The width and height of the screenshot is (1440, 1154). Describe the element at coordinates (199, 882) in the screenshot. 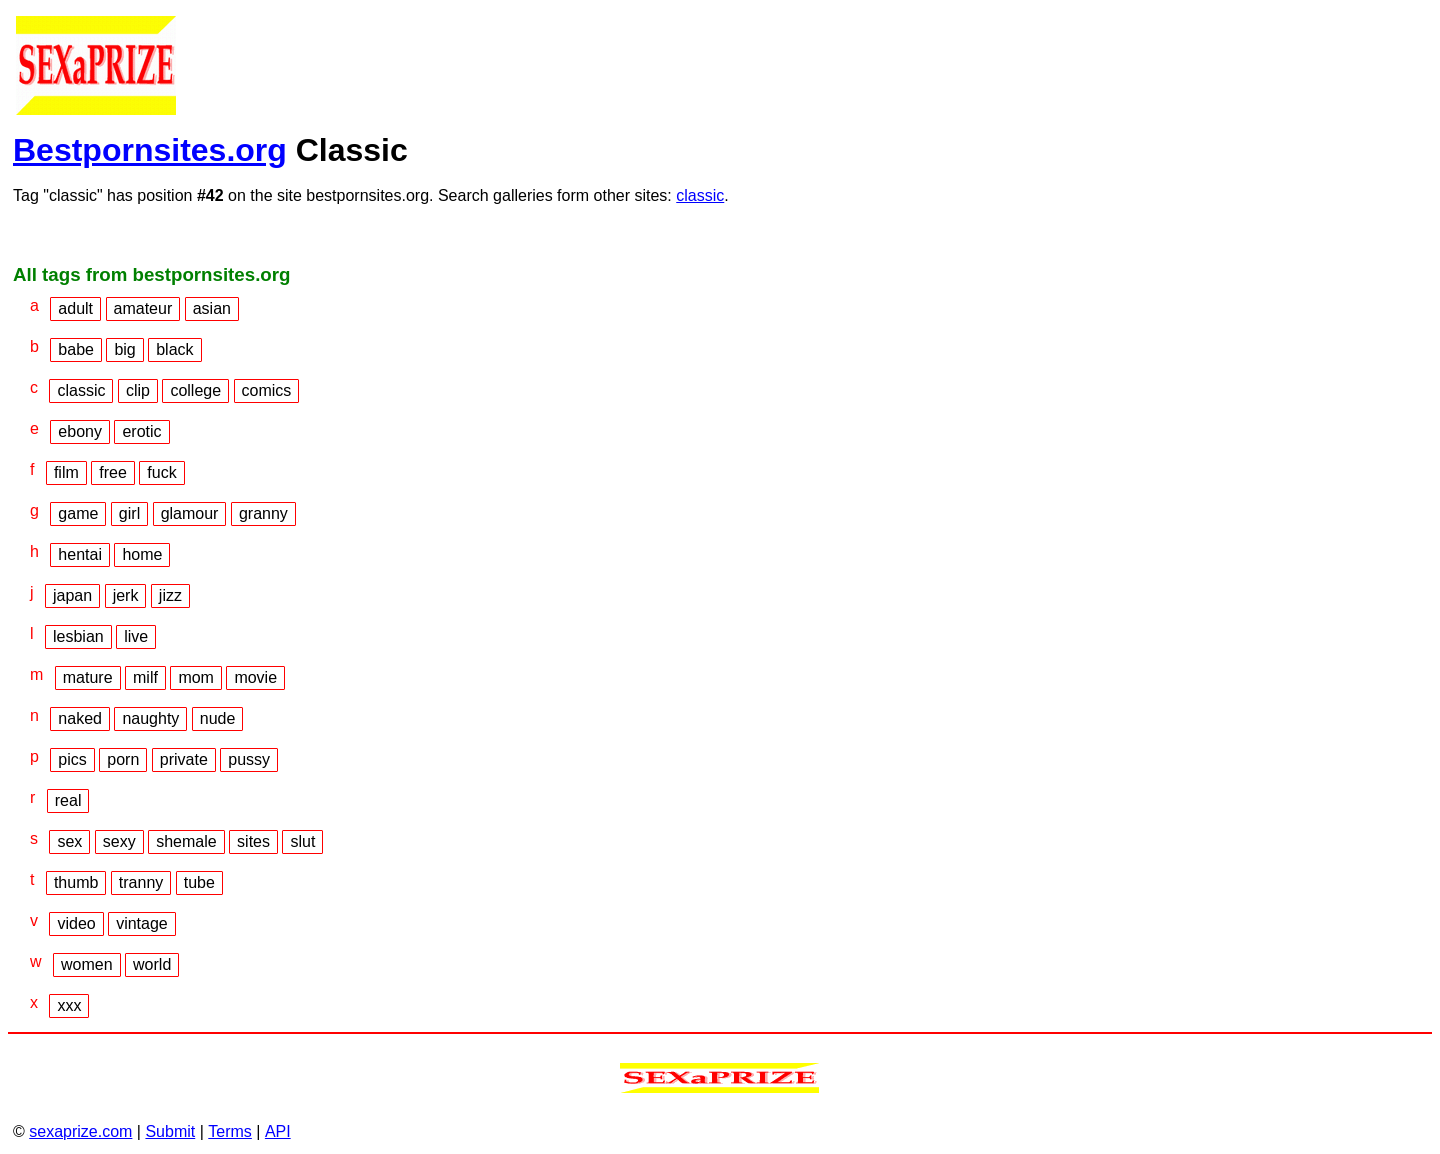

I see `tube` at that location.